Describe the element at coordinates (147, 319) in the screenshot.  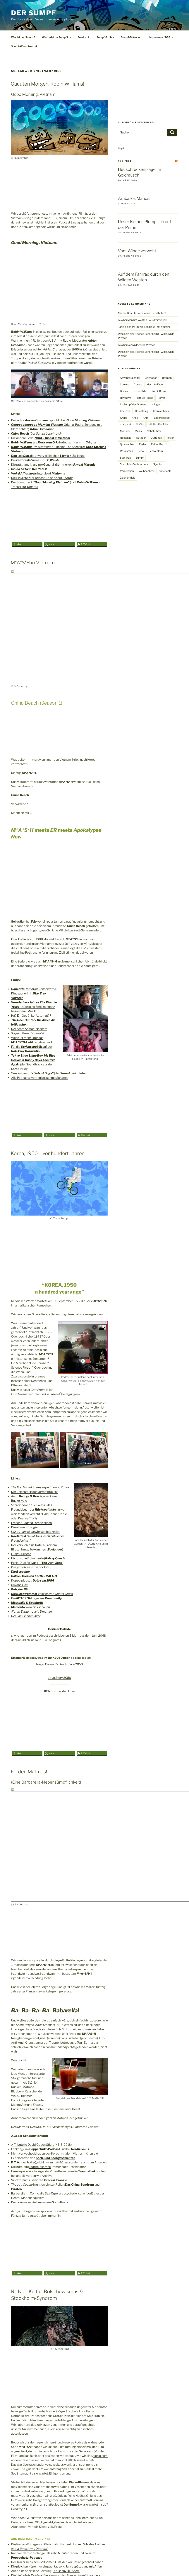
I see `Mord im Weißen Haus (mit Vögeln)` at that location.